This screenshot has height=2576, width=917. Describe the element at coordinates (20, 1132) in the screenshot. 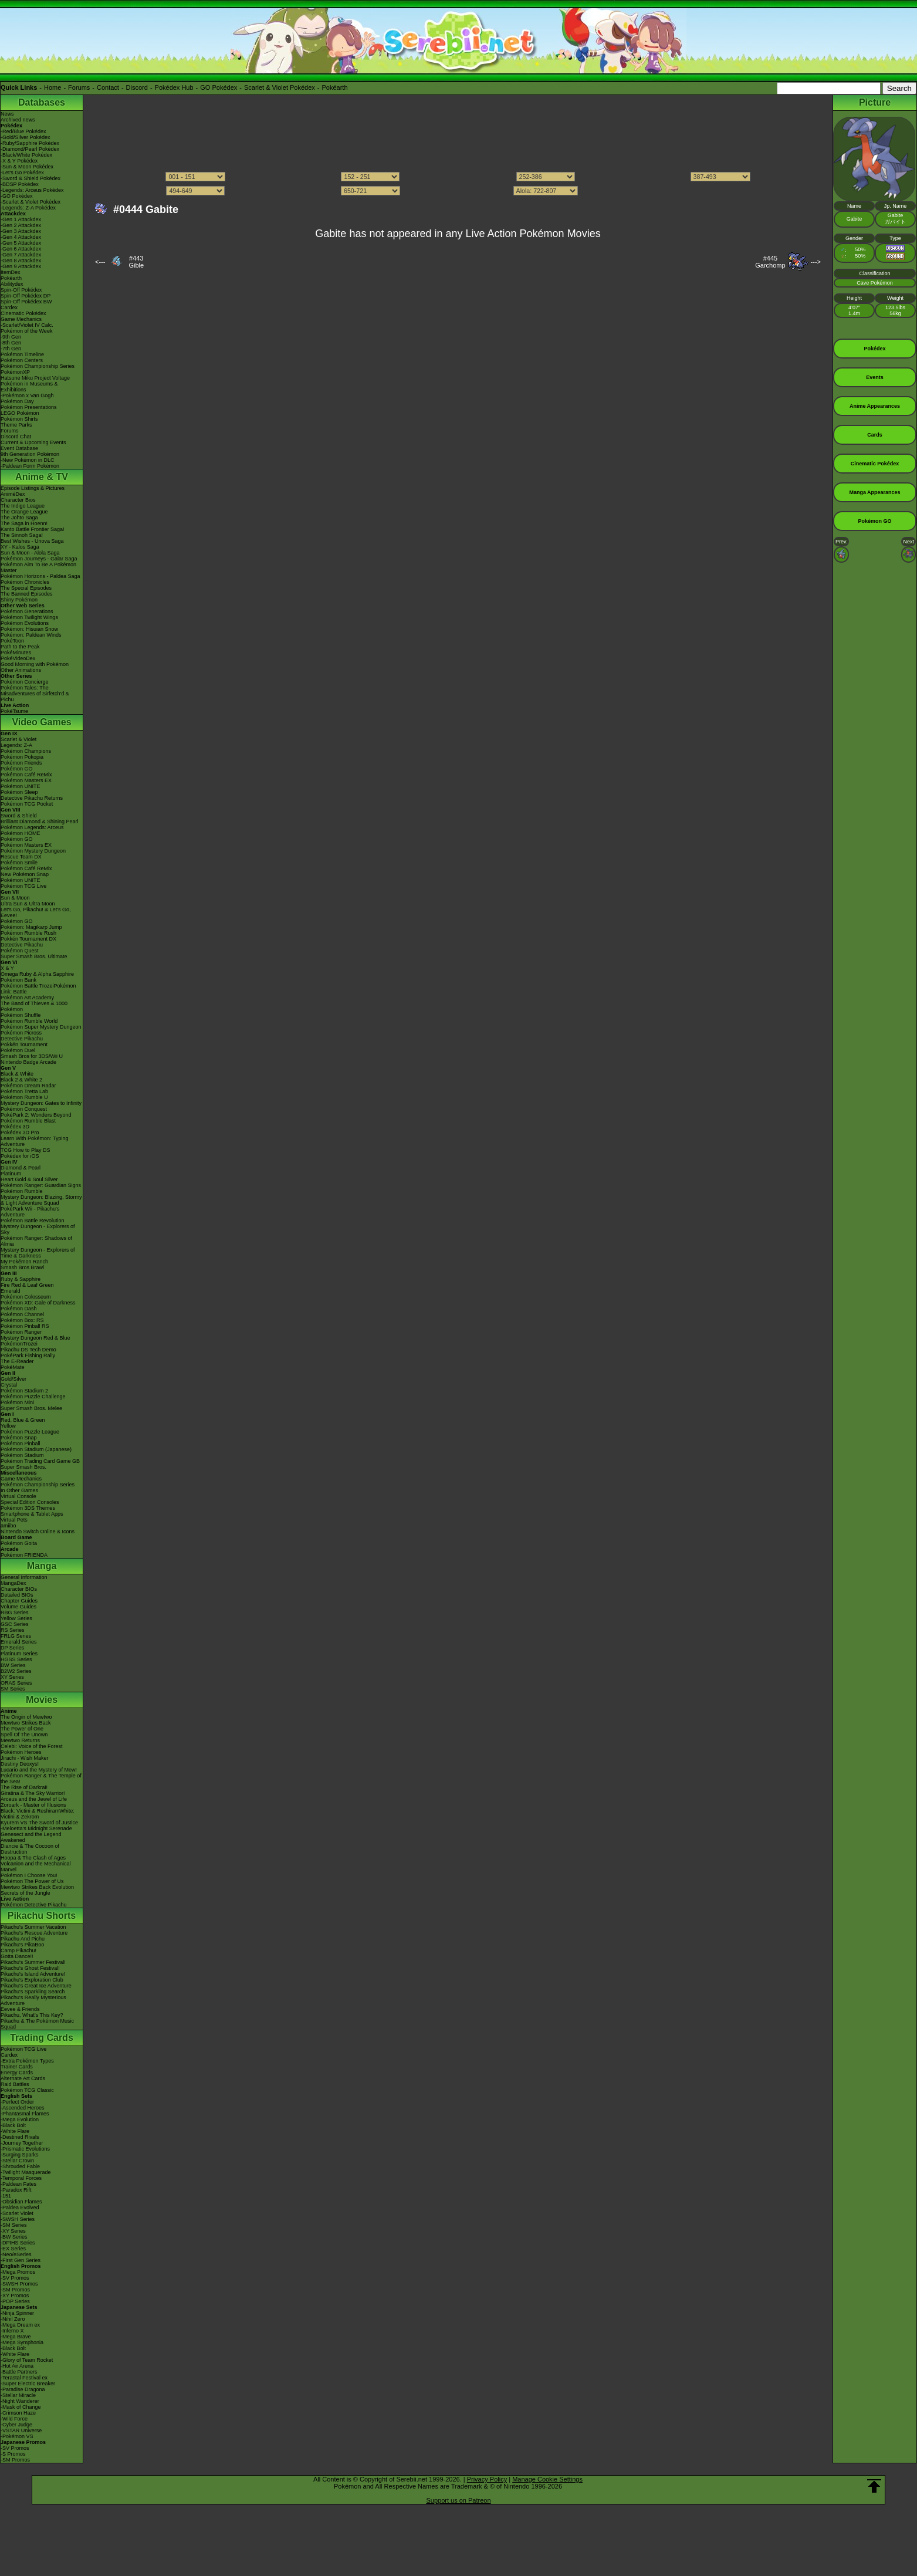

I see `Pokédex 3D Pro` at that location.